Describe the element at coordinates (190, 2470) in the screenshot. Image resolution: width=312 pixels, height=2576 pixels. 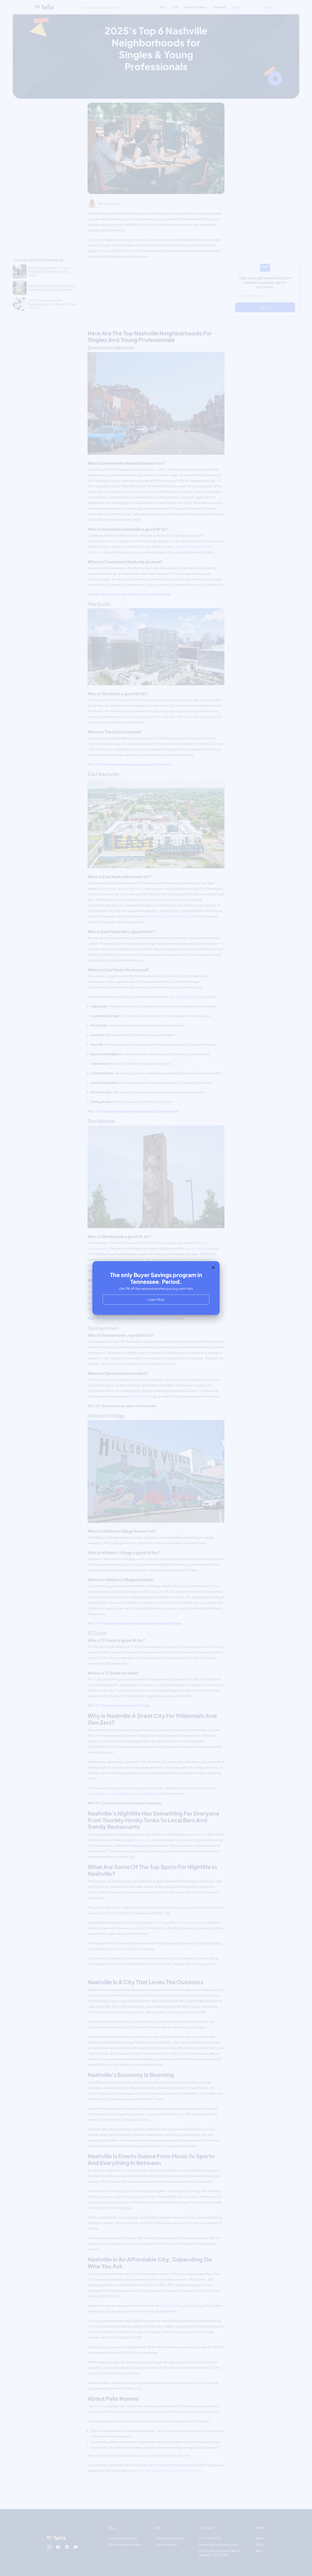
I see `615-354-5731` at that location.